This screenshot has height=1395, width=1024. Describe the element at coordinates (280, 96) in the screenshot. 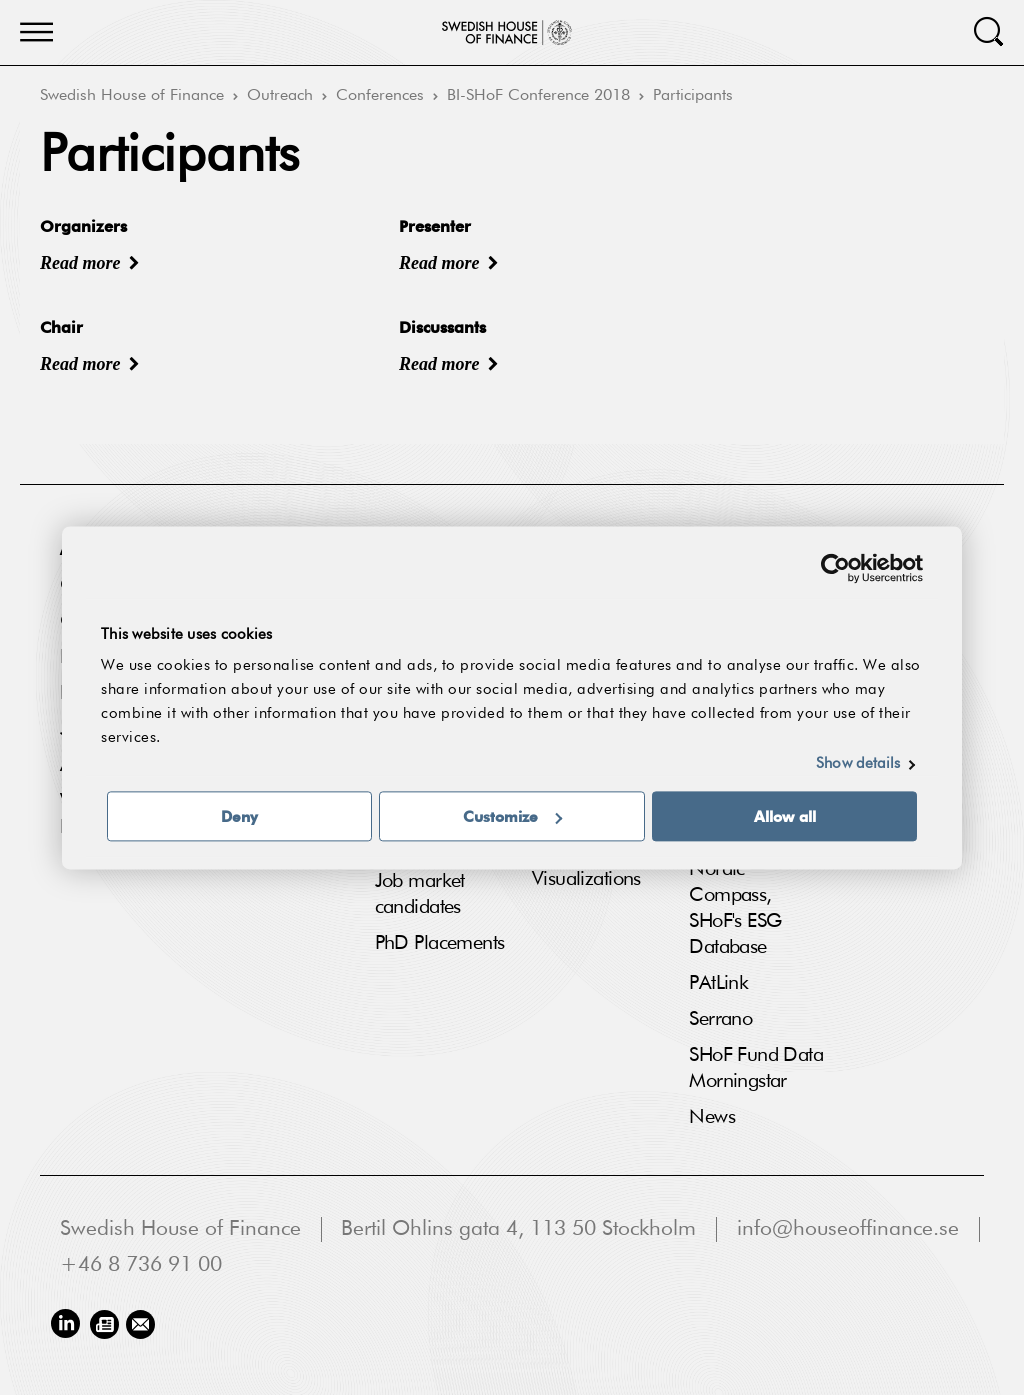

I see `Outreach` at that location.